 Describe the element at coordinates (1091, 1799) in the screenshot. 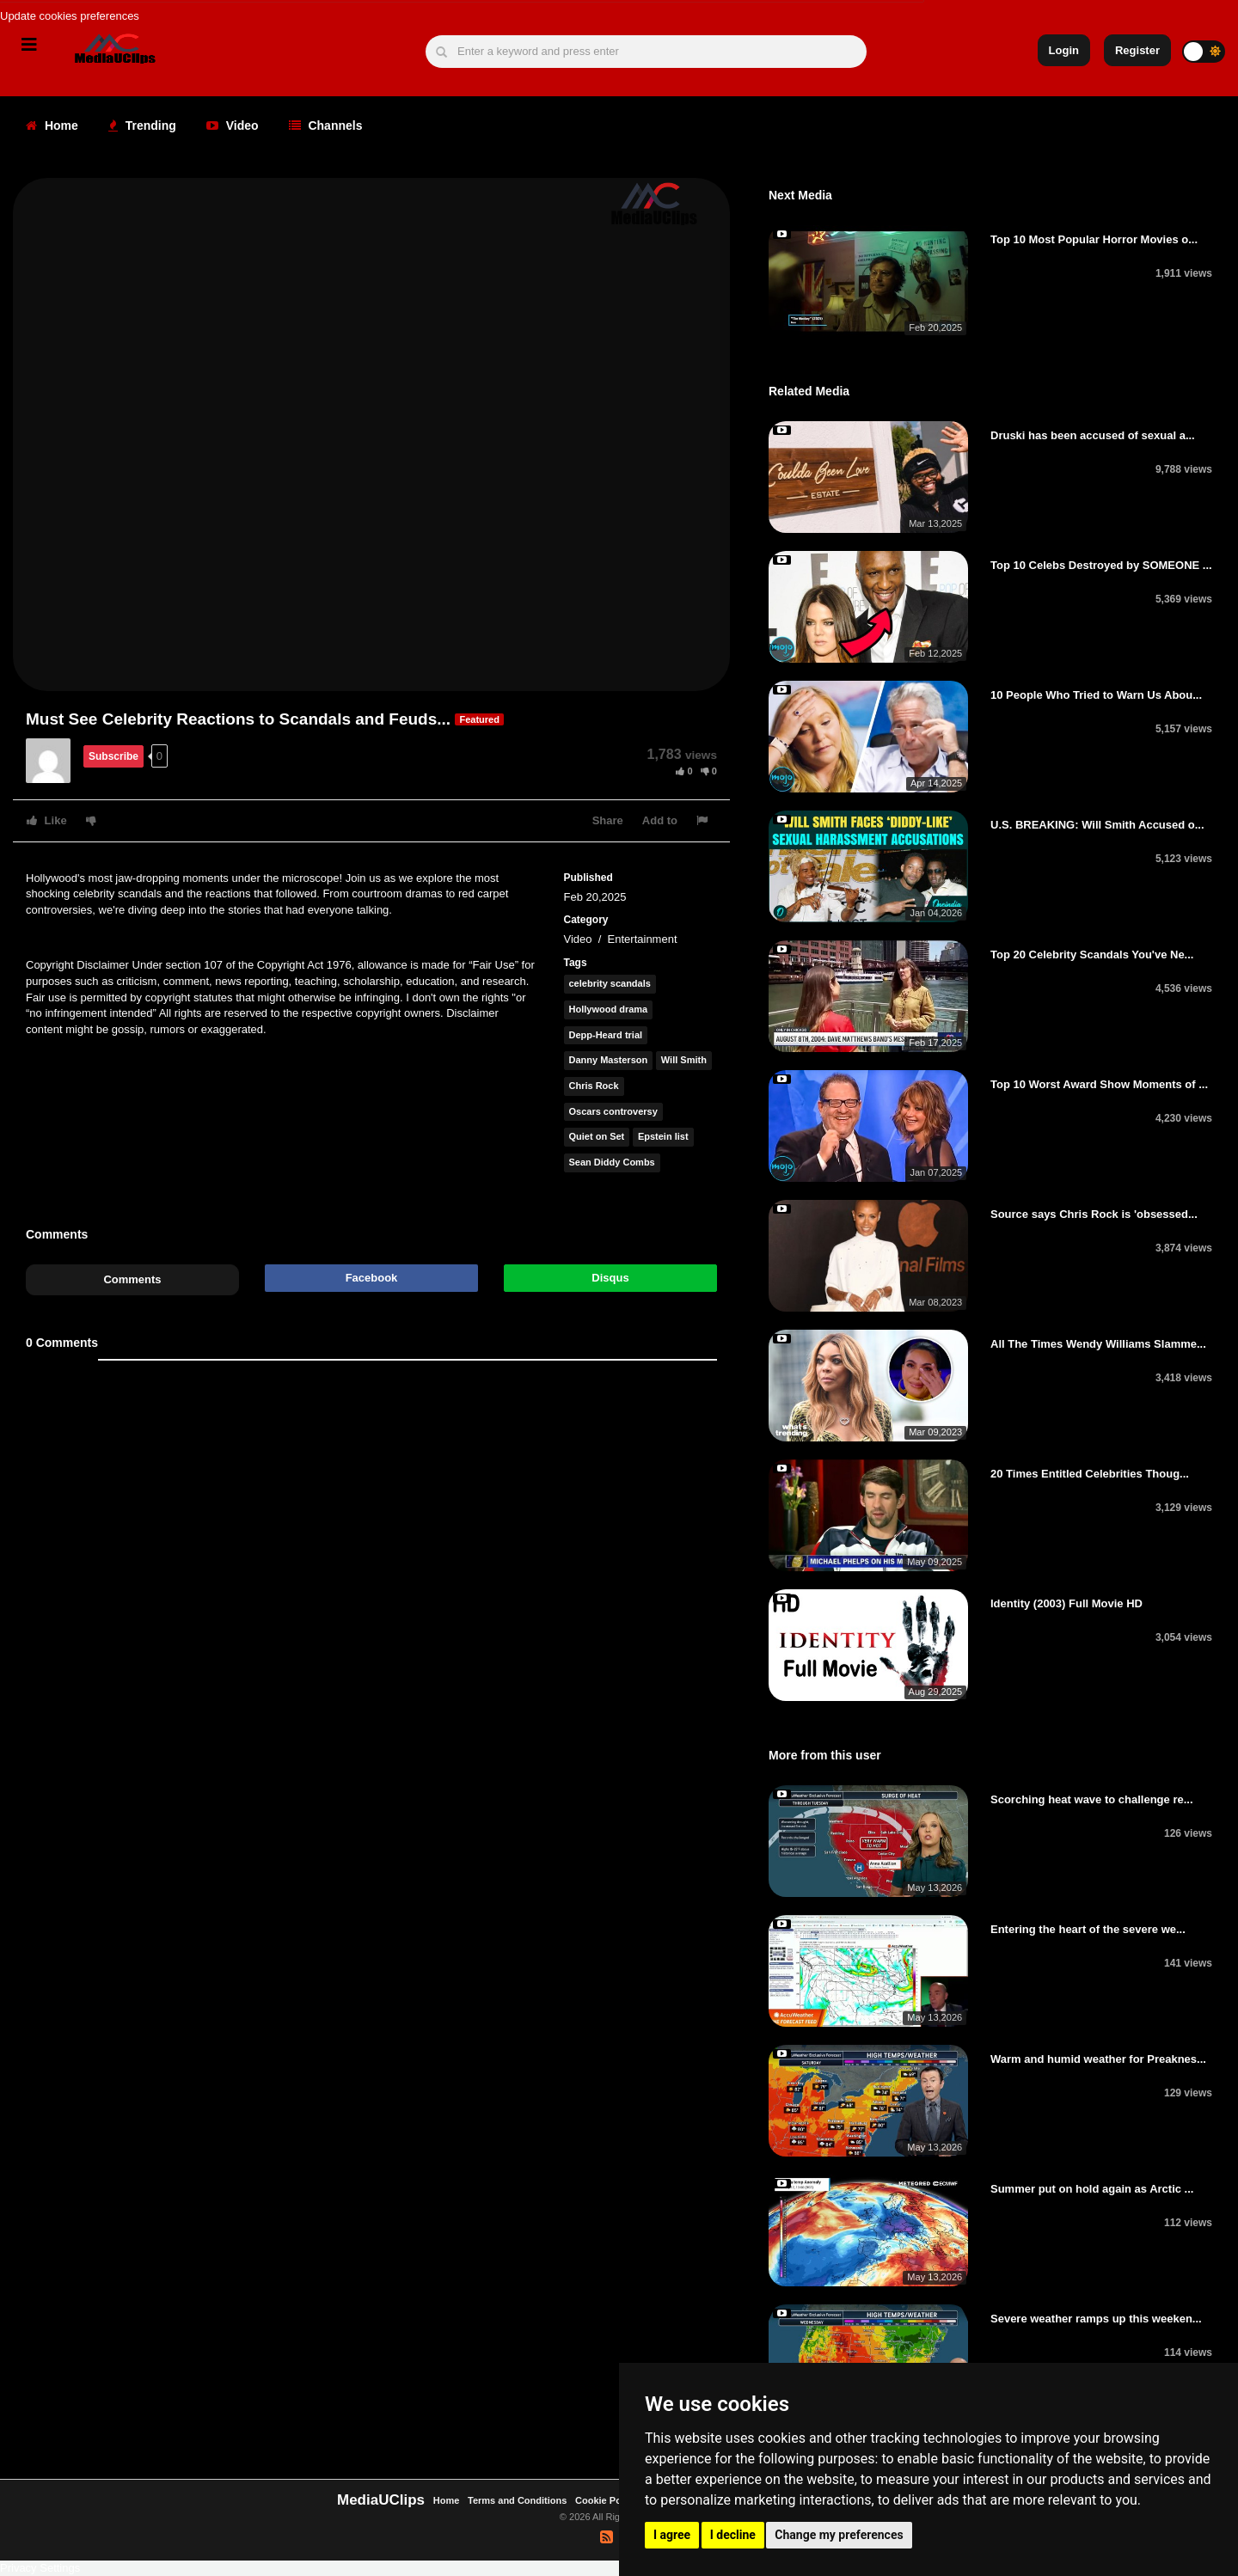

I see `Scorching heat wave to challenge re...` at that location.